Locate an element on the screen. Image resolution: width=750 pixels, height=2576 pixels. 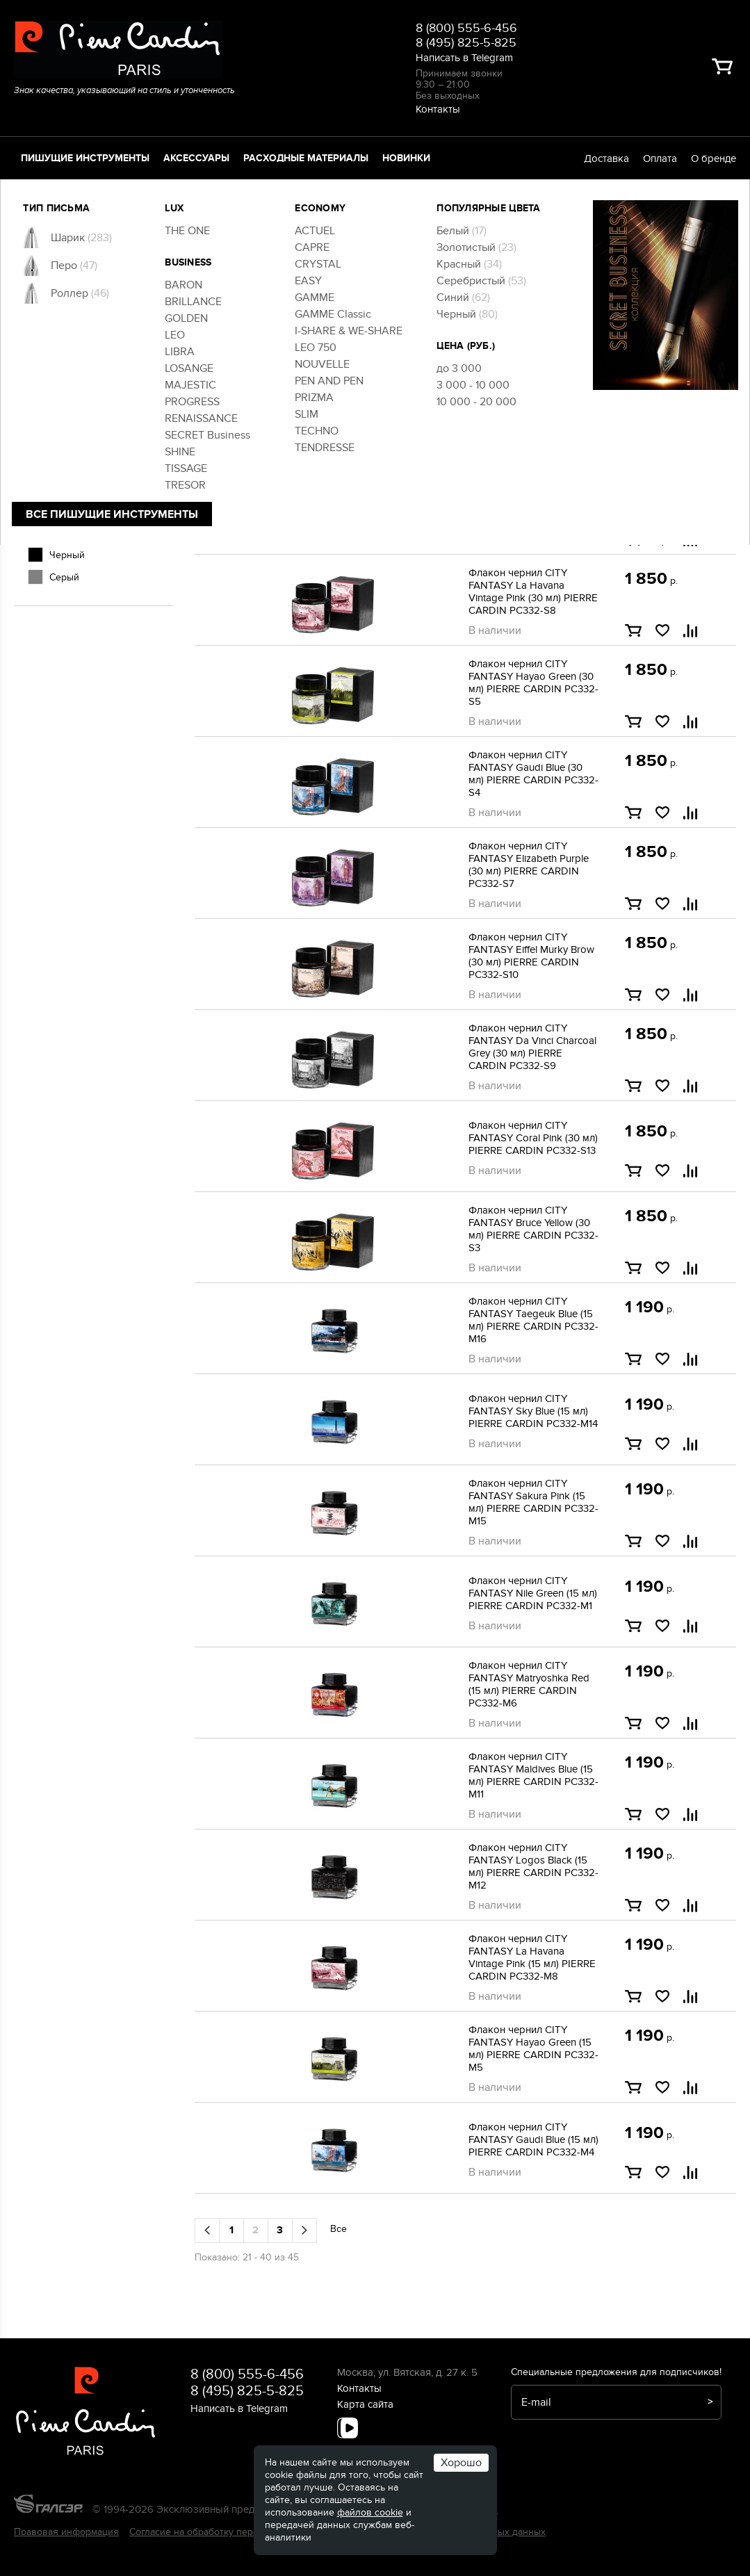
[slider] is located at coordinates (33, 268).